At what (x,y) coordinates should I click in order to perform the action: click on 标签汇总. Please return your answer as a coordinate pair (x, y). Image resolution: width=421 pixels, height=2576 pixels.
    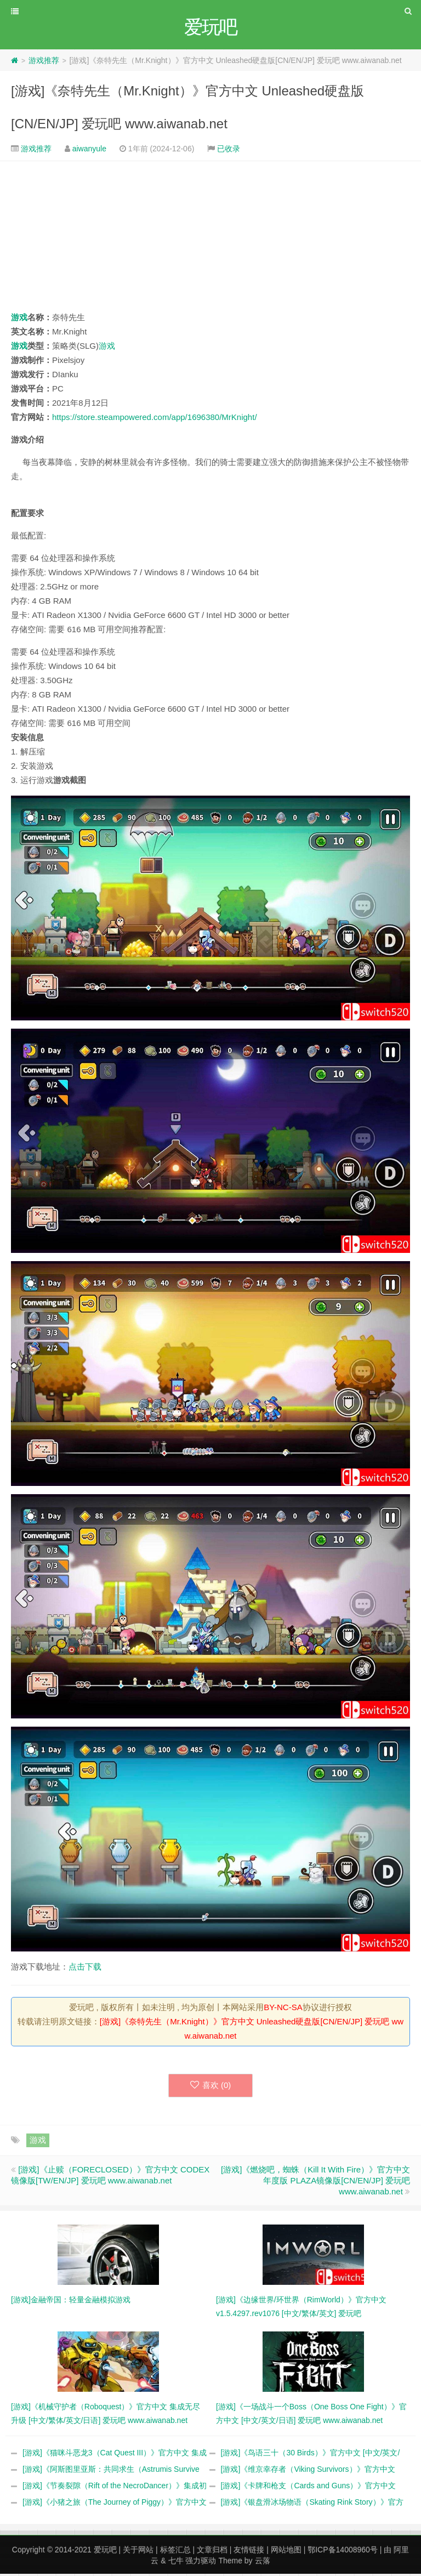
    Looking at the image, I should click on (175, 2551).